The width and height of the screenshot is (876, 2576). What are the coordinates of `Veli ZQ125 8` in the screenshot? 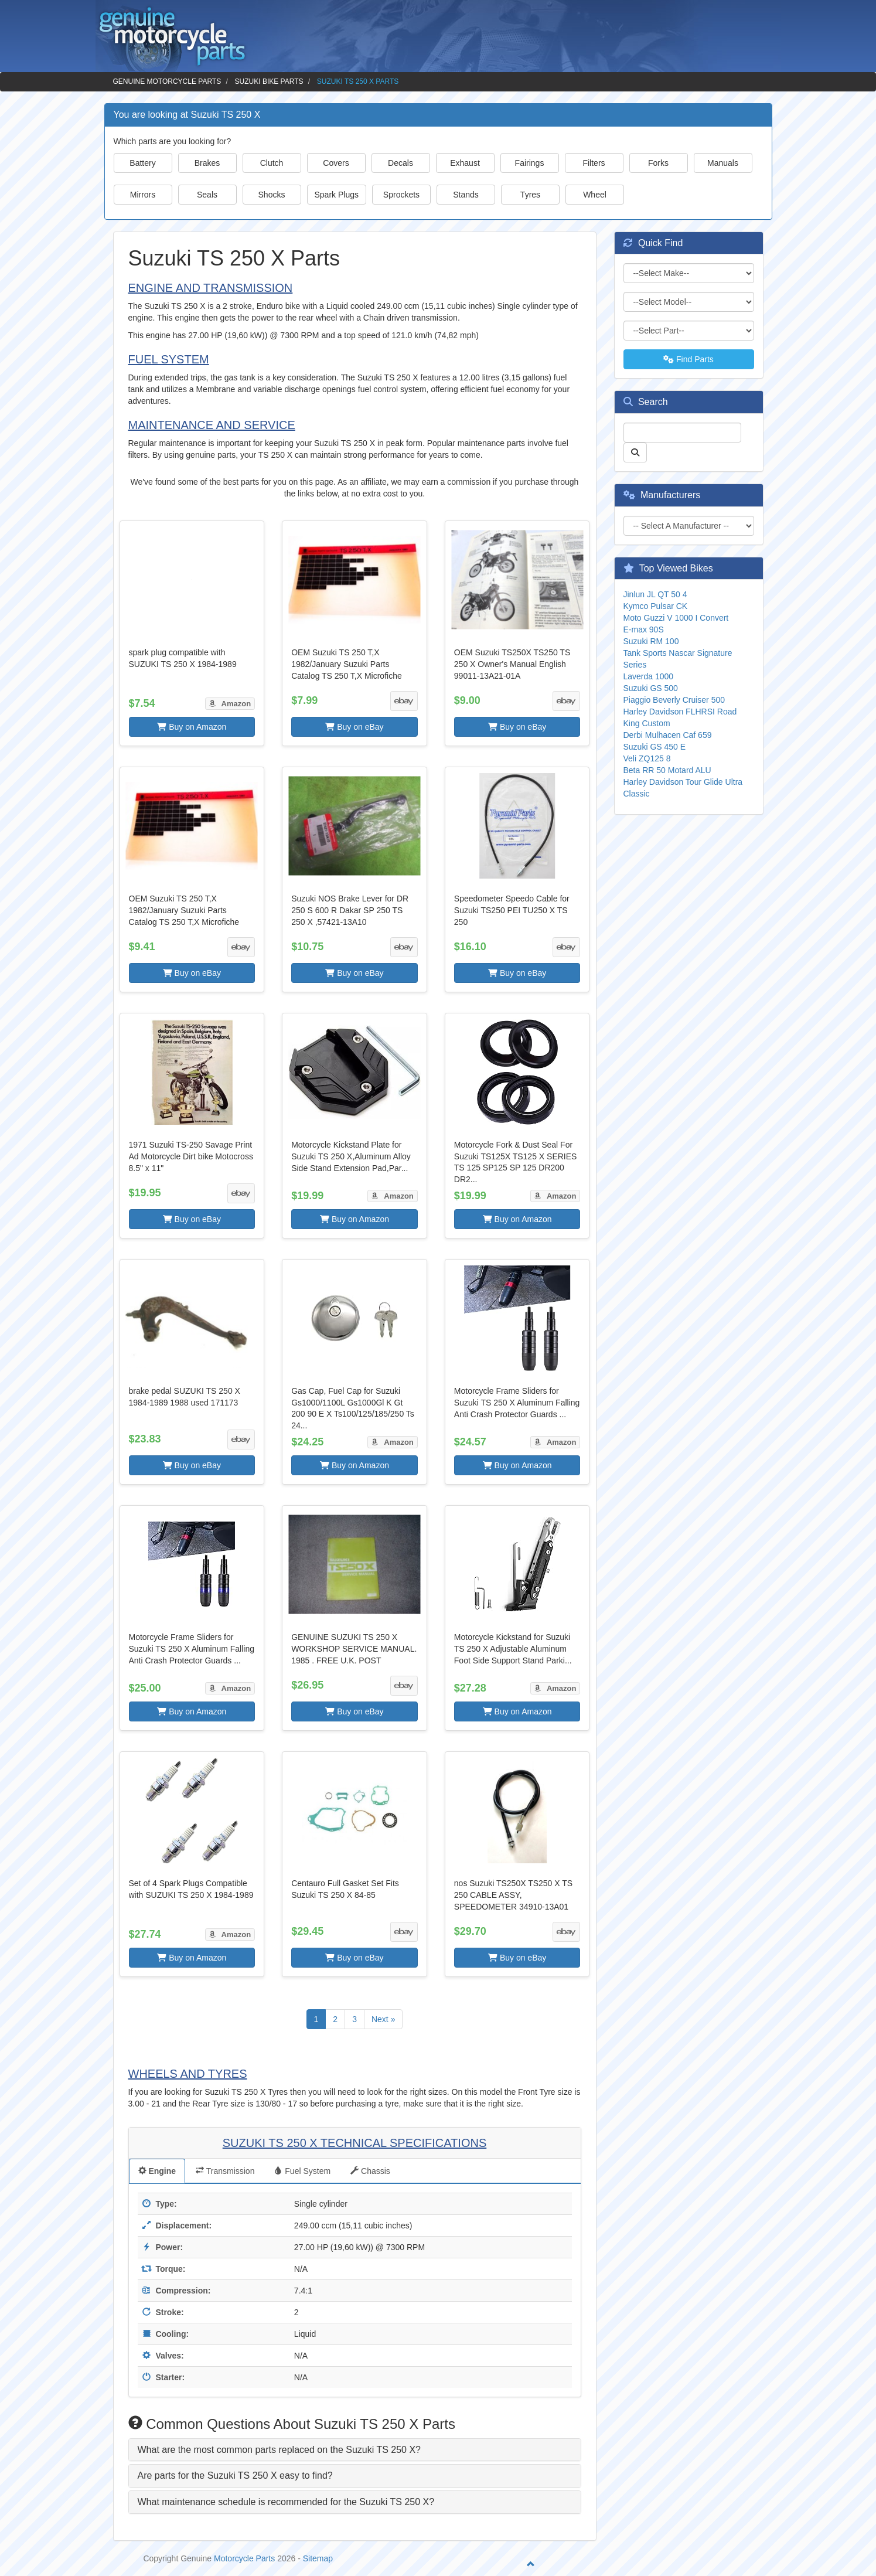 It's located at (647, 758).